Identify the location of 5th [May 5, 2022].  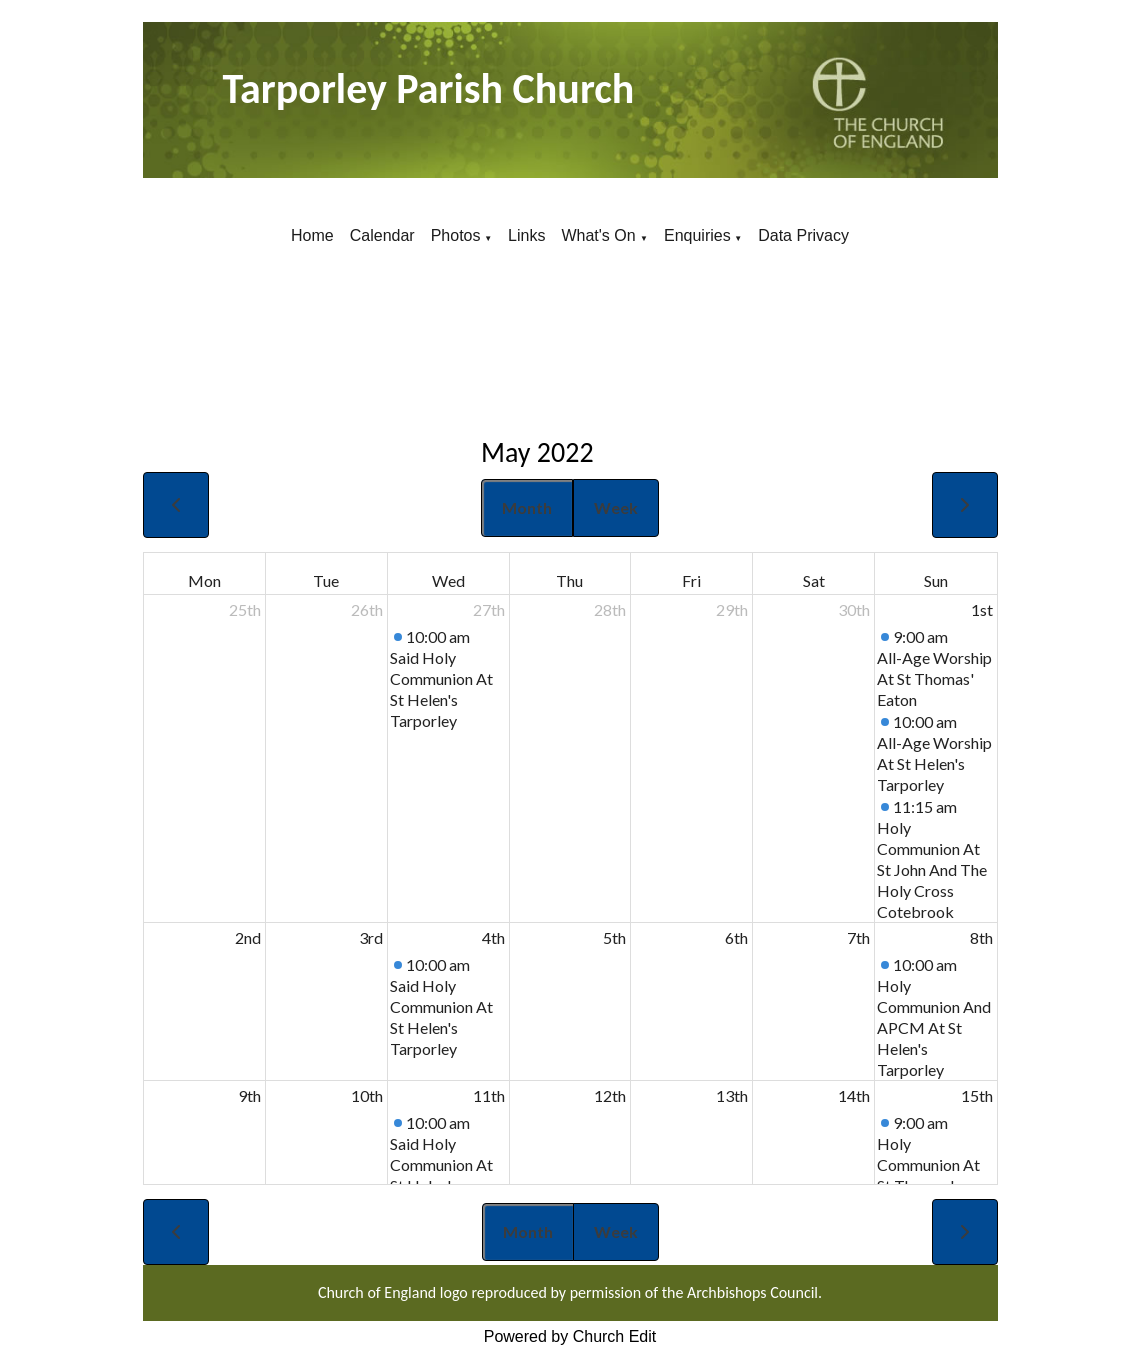
(614, 937).